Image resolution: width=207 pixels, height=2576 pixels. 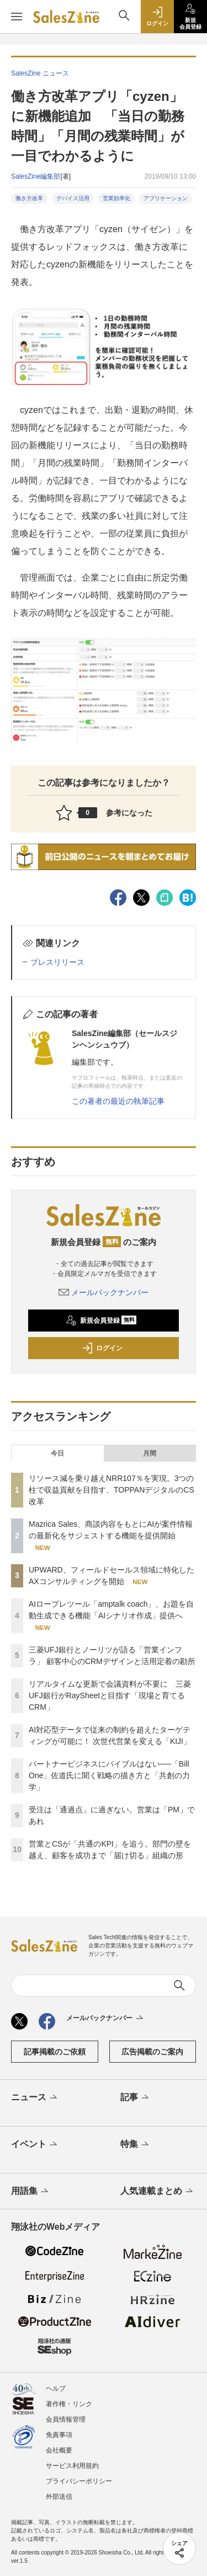 What do you see at coordinates (55, 2051) in the screenshot?
I see `記事掲載のご依頼` at bounding box center [55, 2051].